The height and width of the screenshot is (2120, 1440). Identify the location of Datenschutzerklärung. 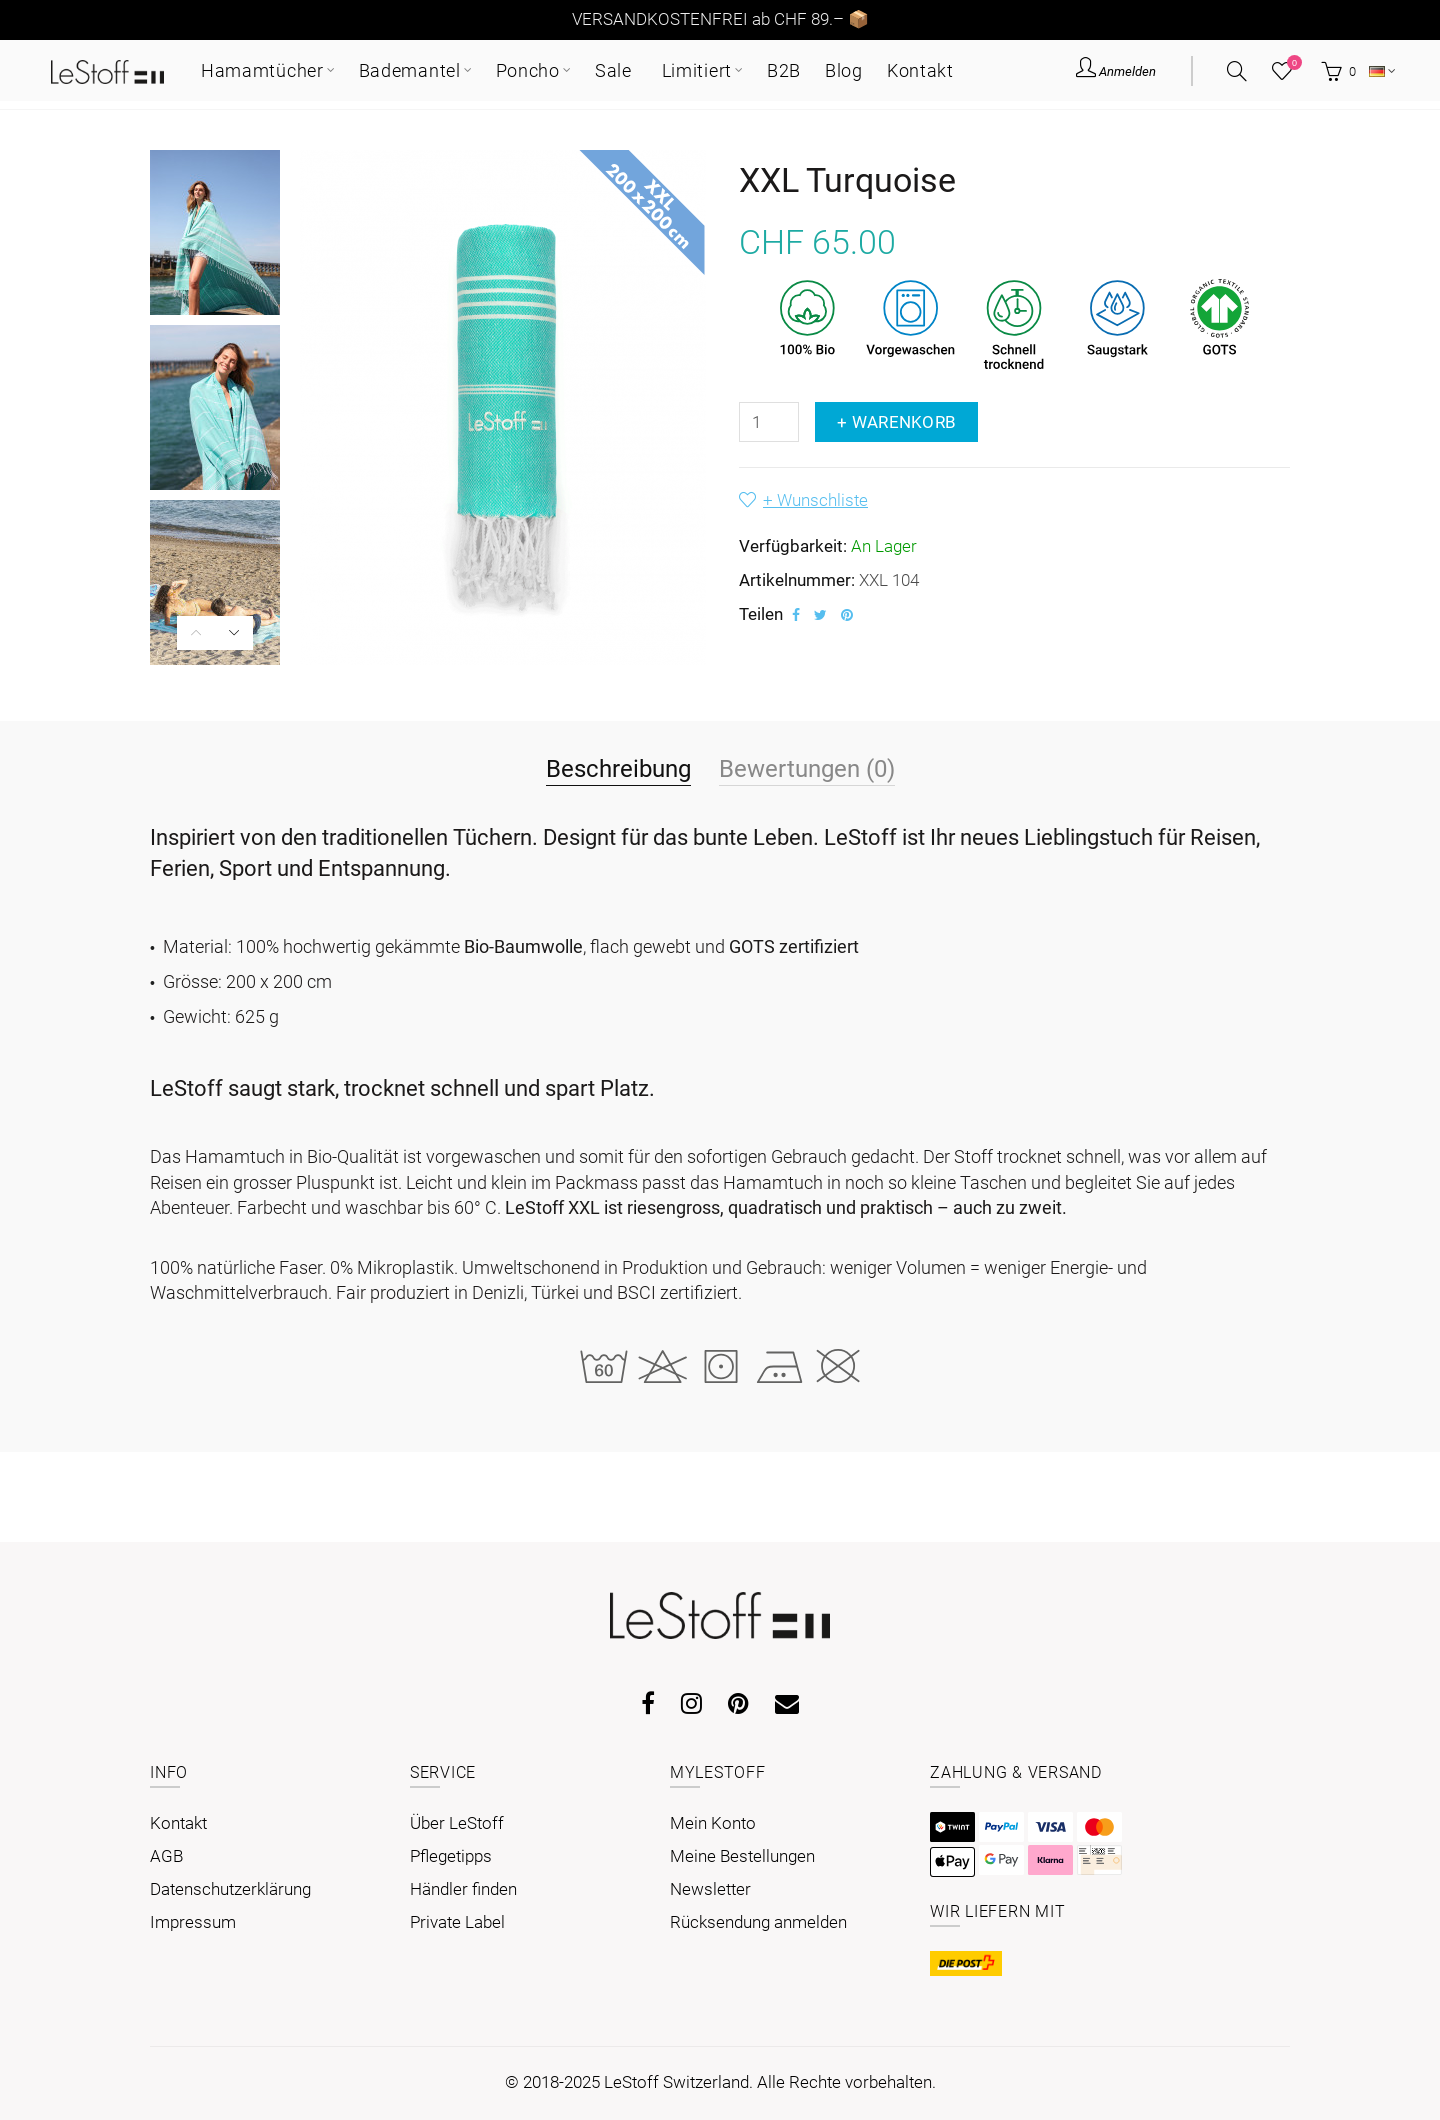
(230, 1889).